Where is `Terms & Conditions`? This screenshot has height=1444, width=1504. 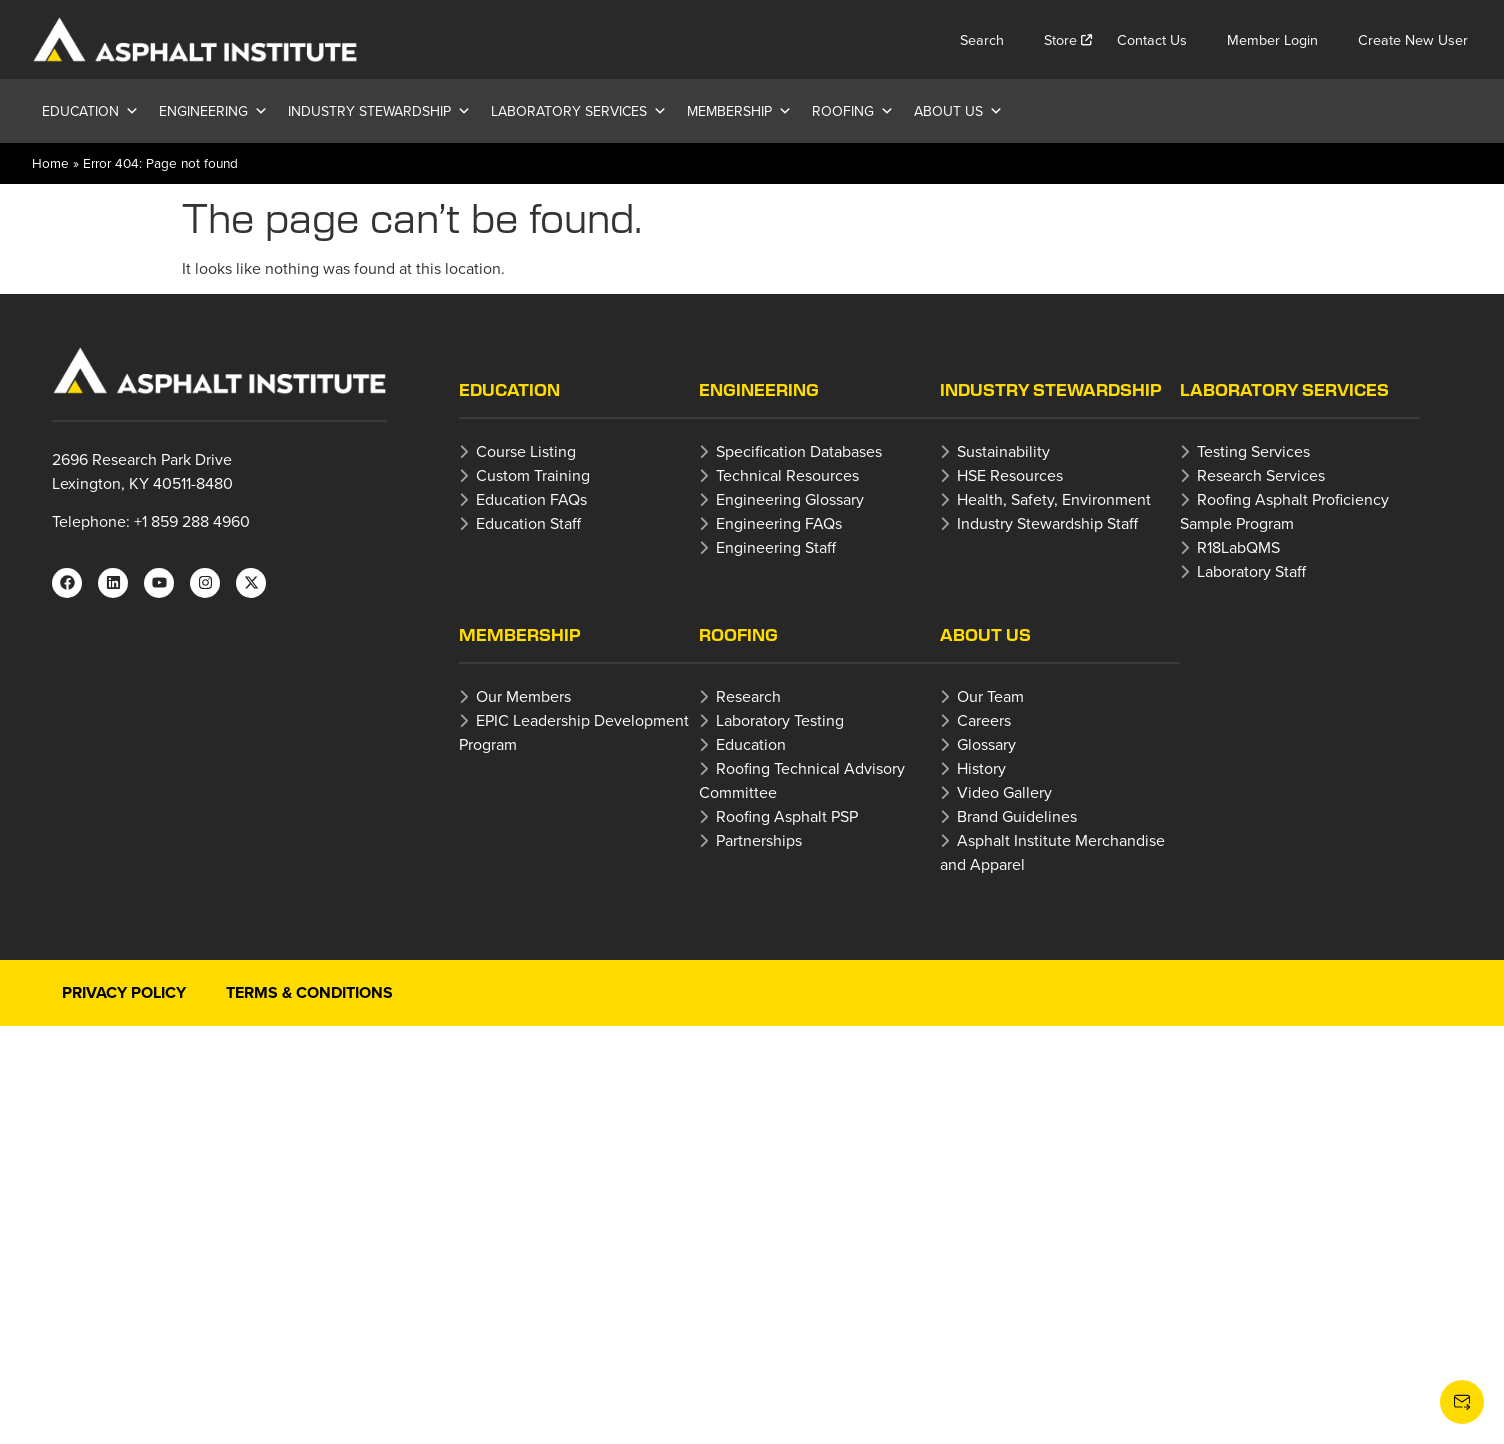
Terms & Conditions is located at coordinates (309, 992).